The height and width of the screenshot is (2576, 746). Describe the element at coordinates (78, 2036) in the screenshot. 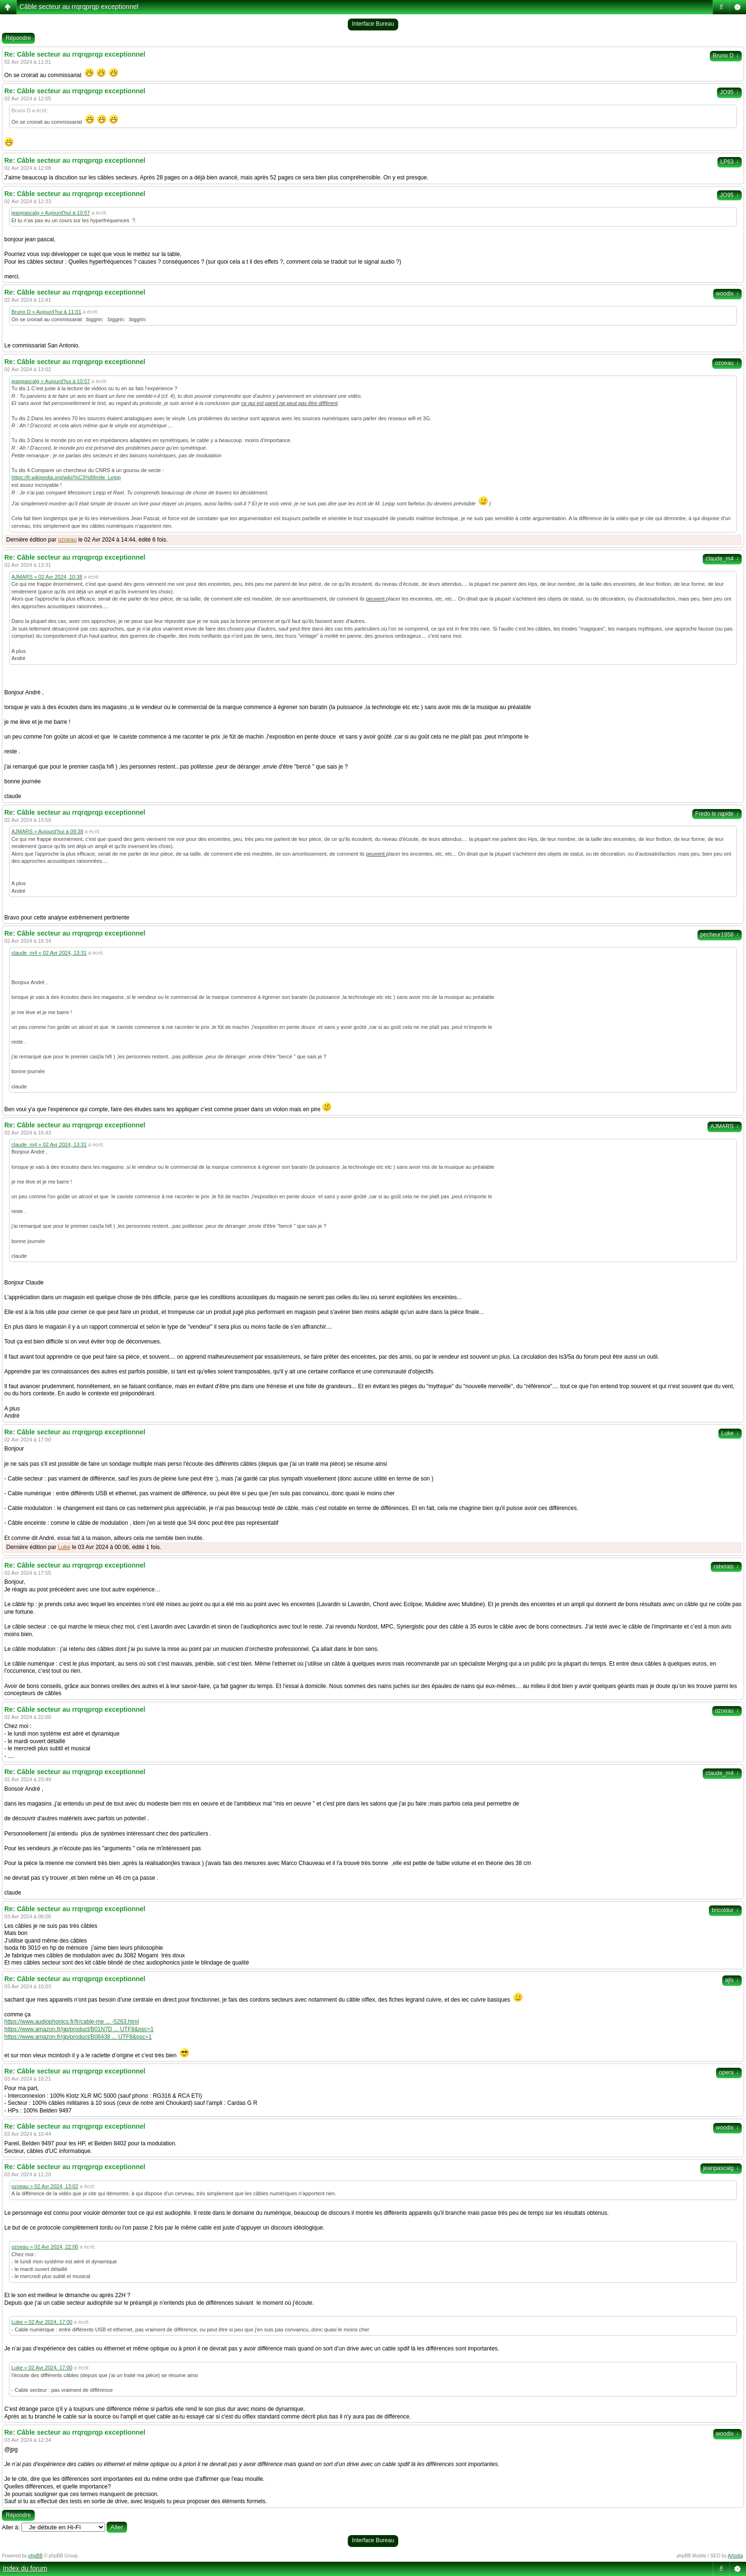

I see `https://www.amazon.fr/gp/product/B08438 ... UTF8&psc=1` at that location.